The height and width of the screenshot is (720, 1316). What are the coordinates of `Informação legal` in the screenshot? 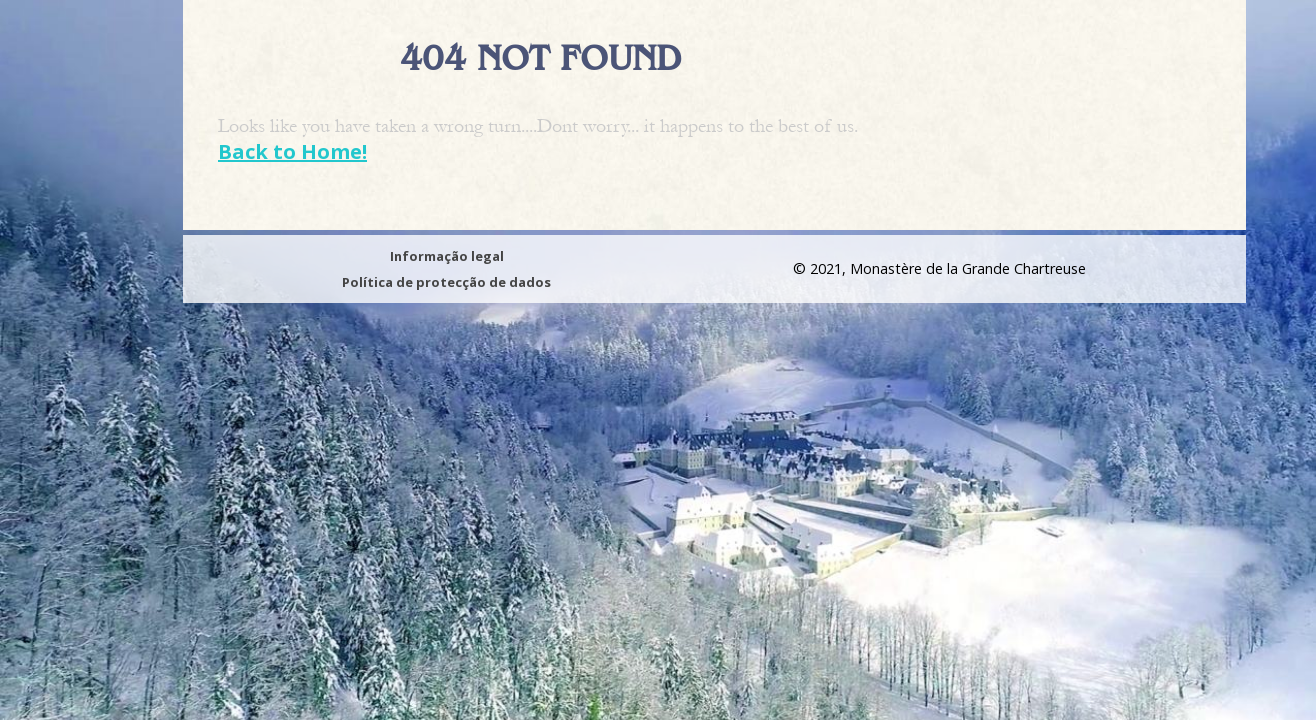 It's located at (447, 256).